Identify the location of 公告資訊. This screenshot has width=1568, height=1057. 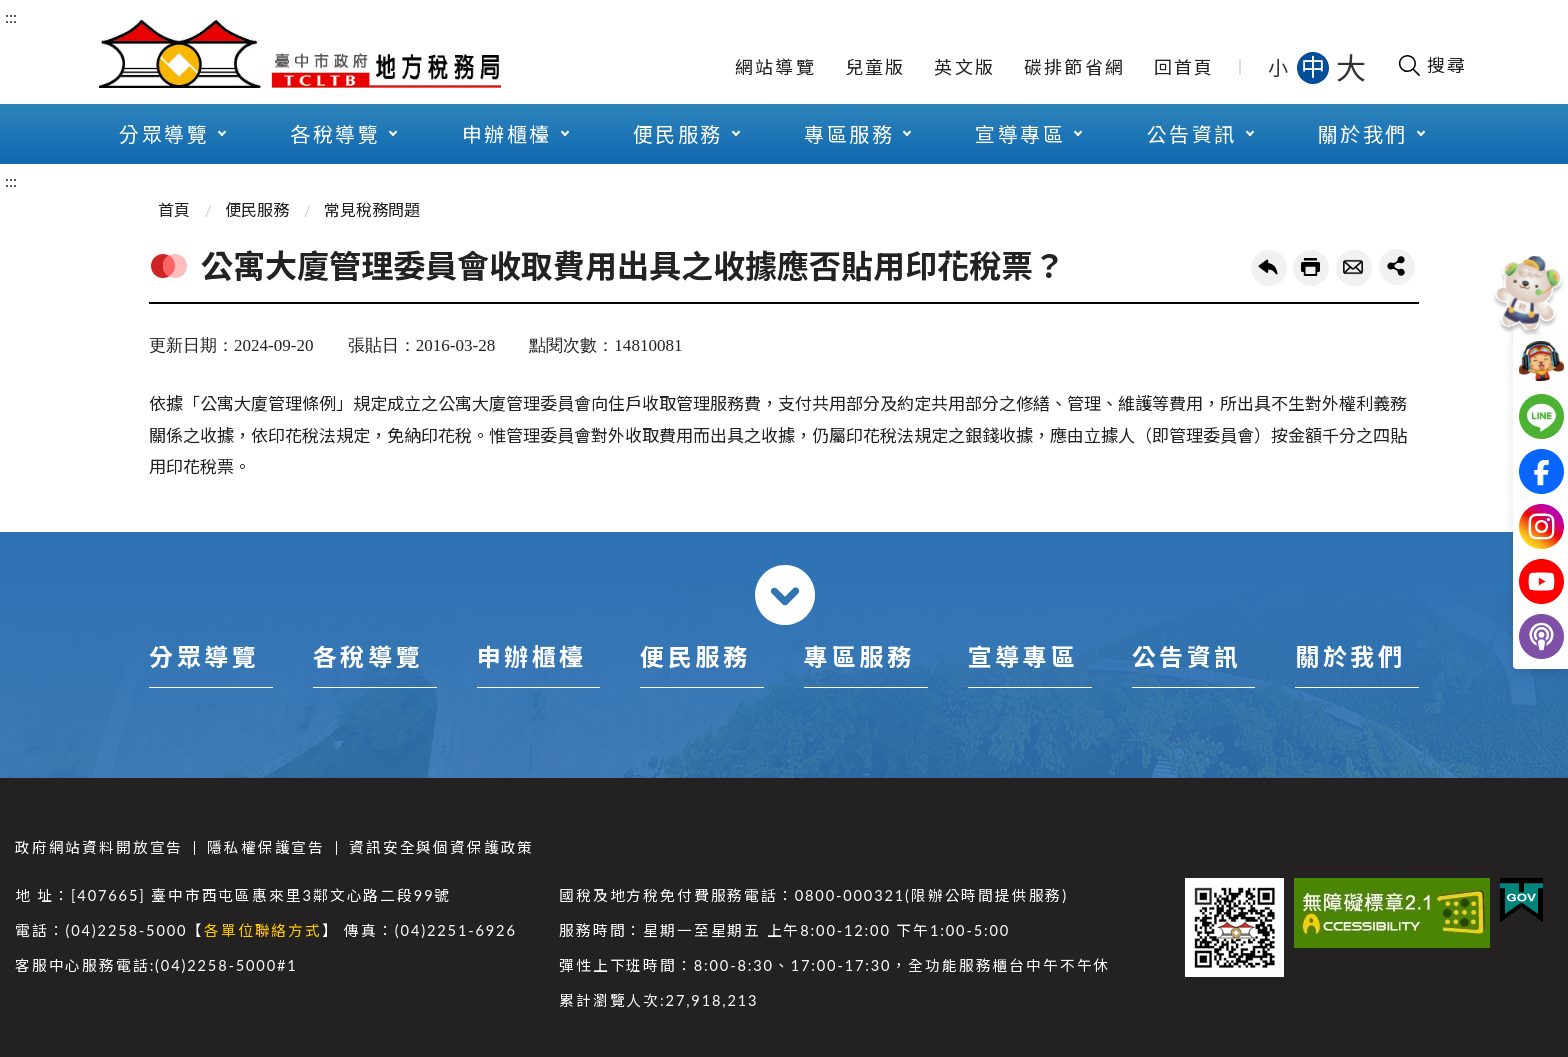
(1192, 134).